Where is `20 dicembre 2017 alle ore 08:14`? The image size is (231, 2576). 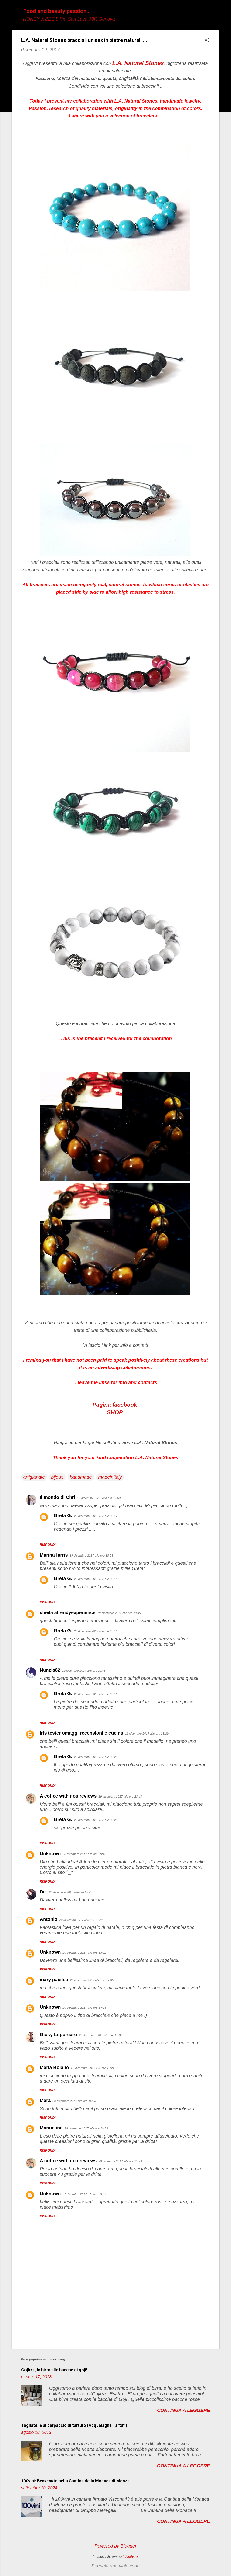 20 dicembre 2017 alle ore 08:14 is located at coordinates (95, 1516).